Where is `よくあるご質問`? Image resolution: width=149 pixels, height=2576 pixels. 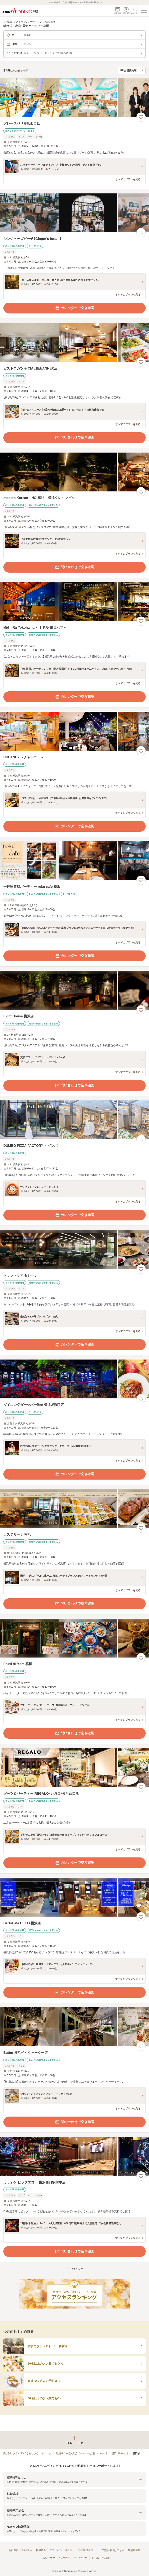 よくあるご質問 is located at coordinates (100, 2558).